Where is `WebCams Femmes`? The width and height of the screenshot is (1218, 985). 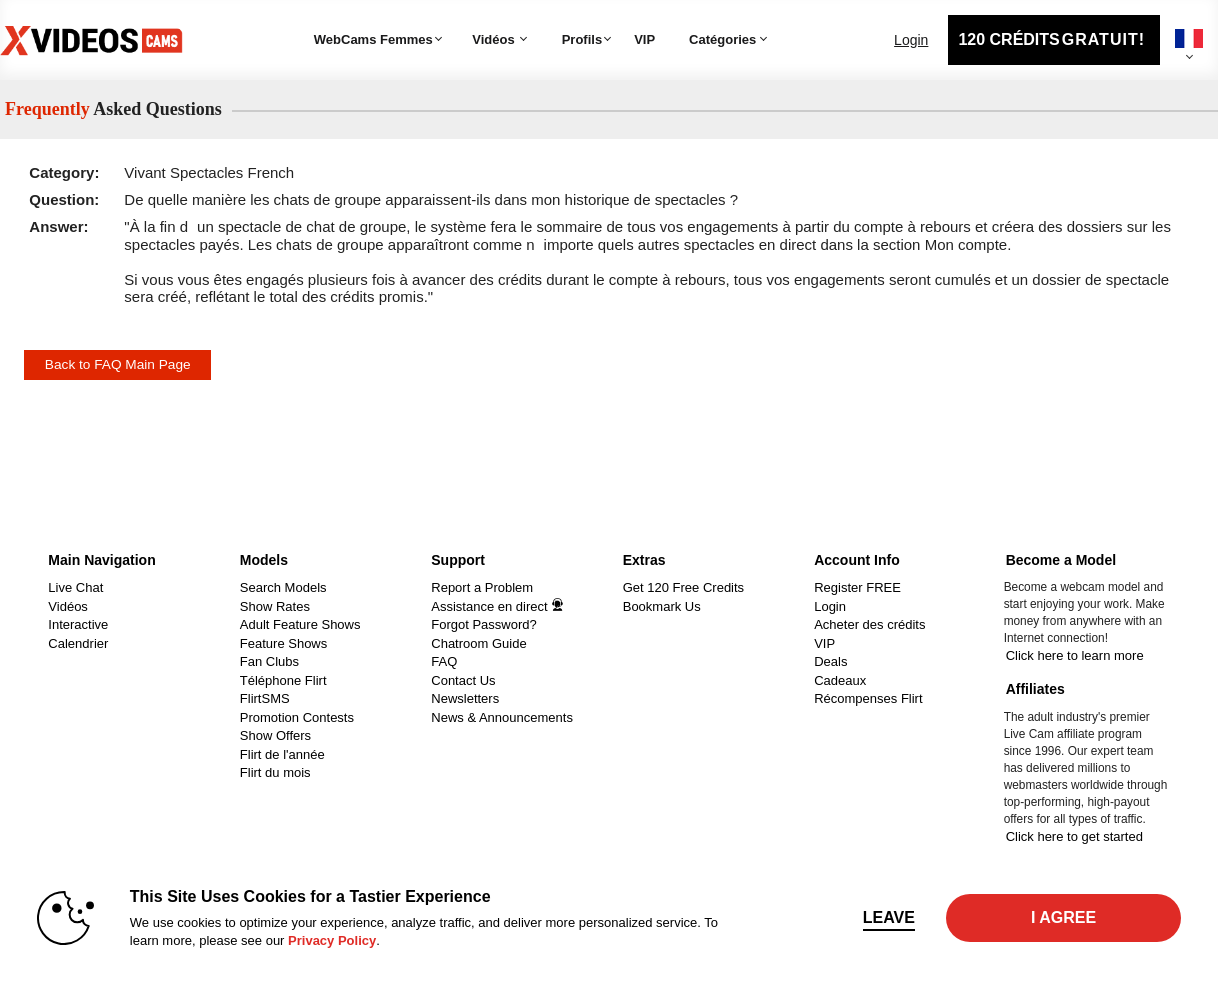
WebCams Femmes is located at coordinates (373, 39).